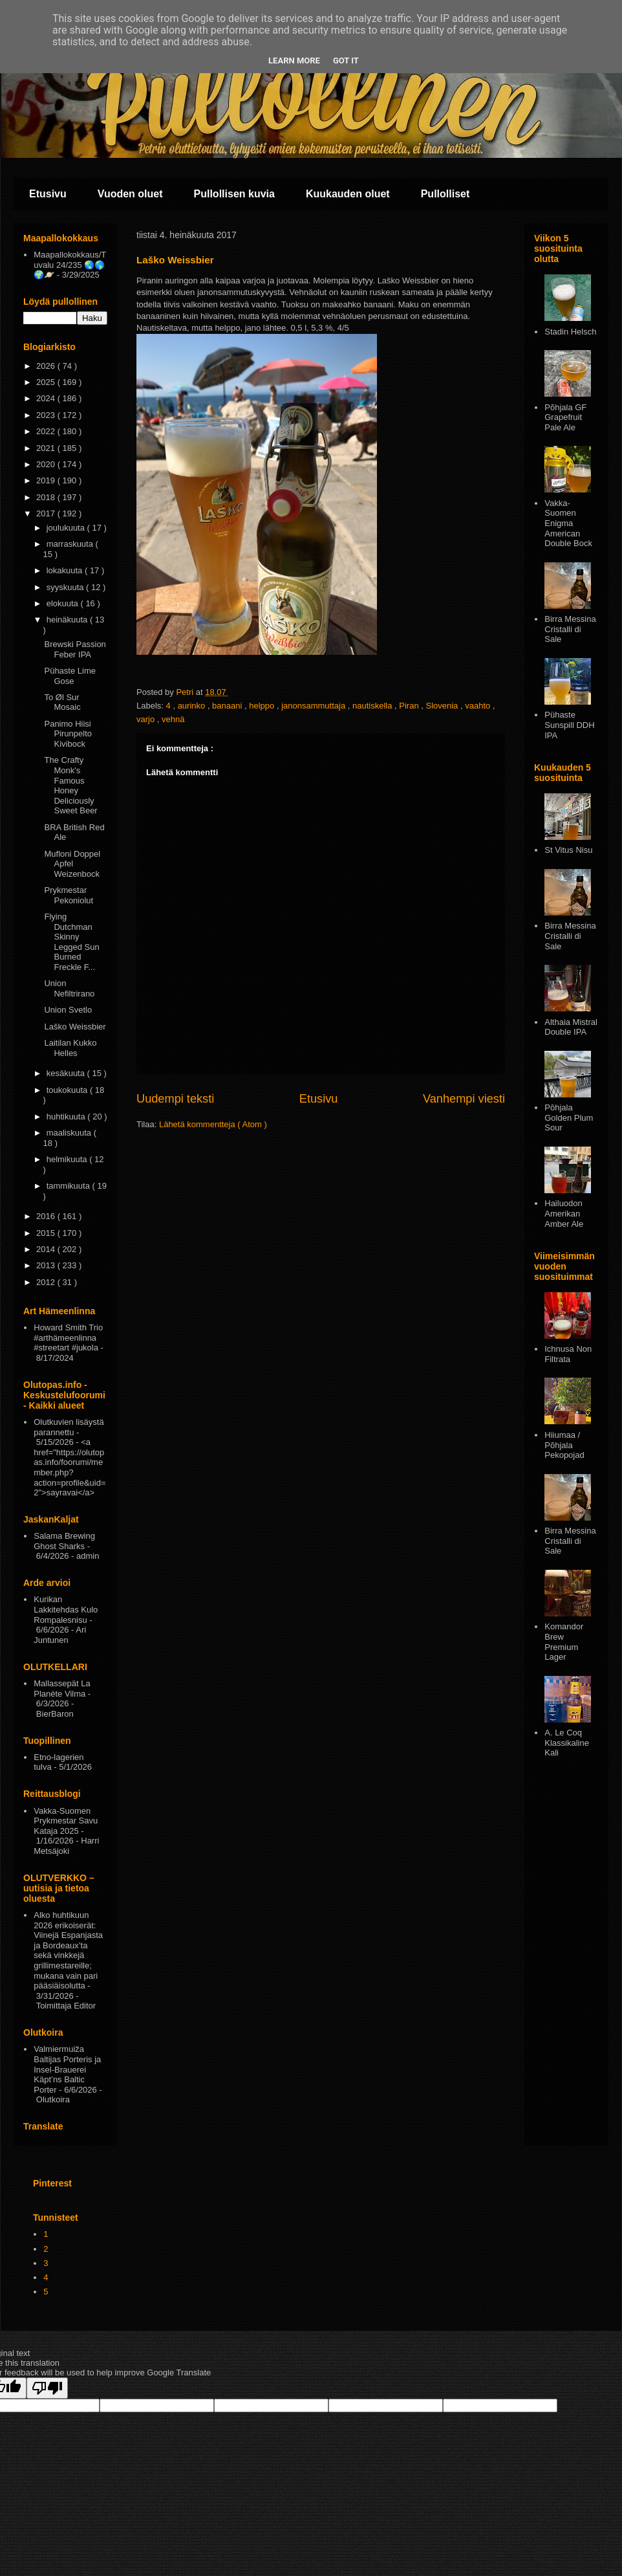 The image size is (622, 2576). I want to click on 2024, so click(47, 398).